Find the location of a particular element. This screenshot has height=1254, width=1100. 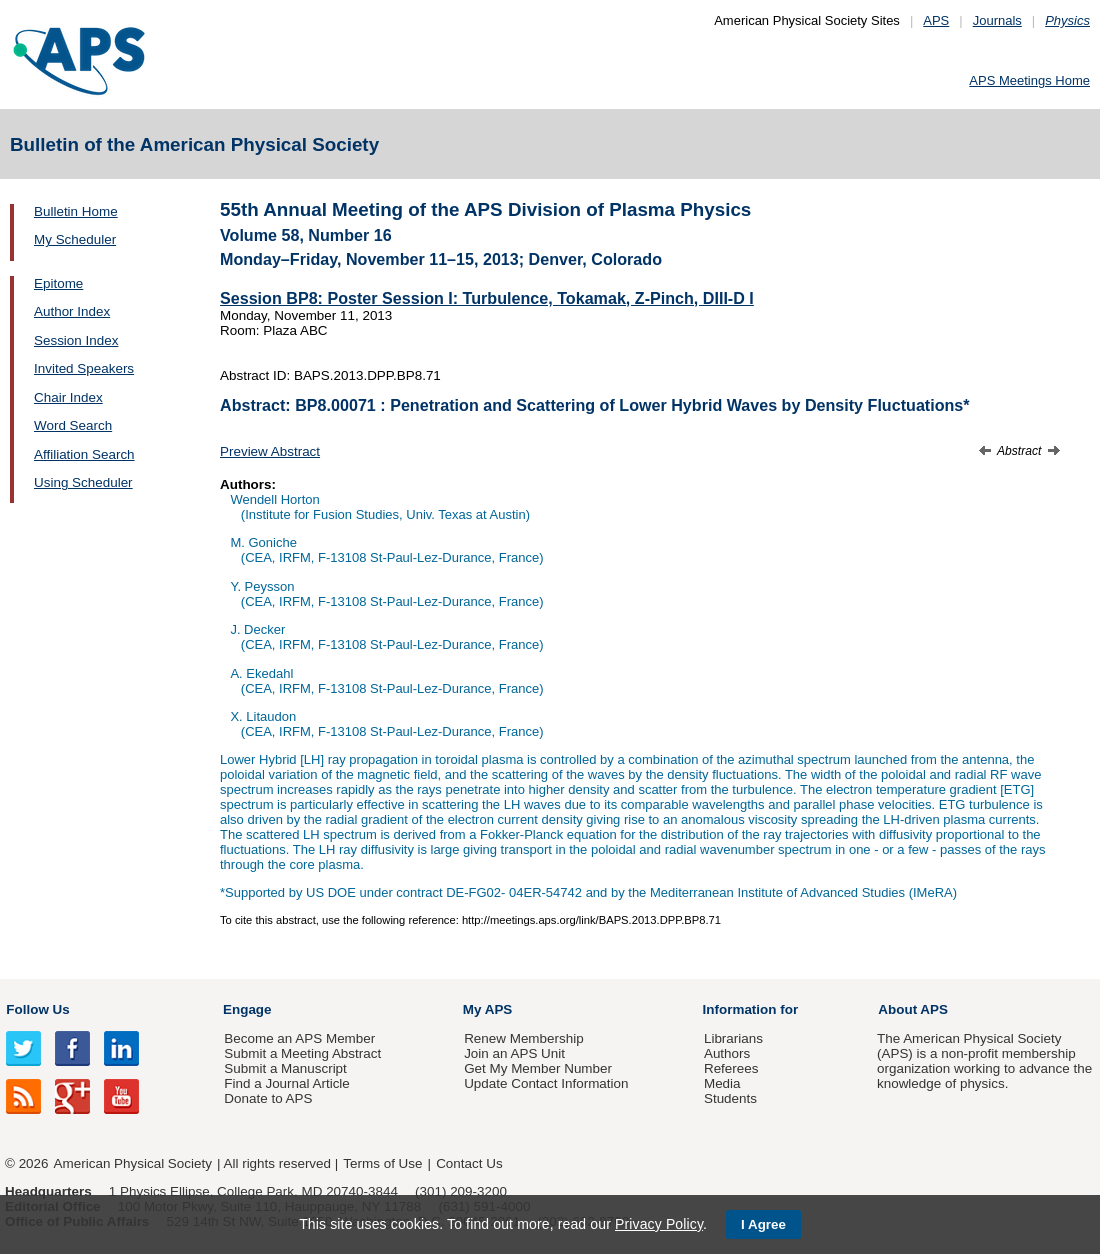

Author Index is located at coordinates (72, 311).